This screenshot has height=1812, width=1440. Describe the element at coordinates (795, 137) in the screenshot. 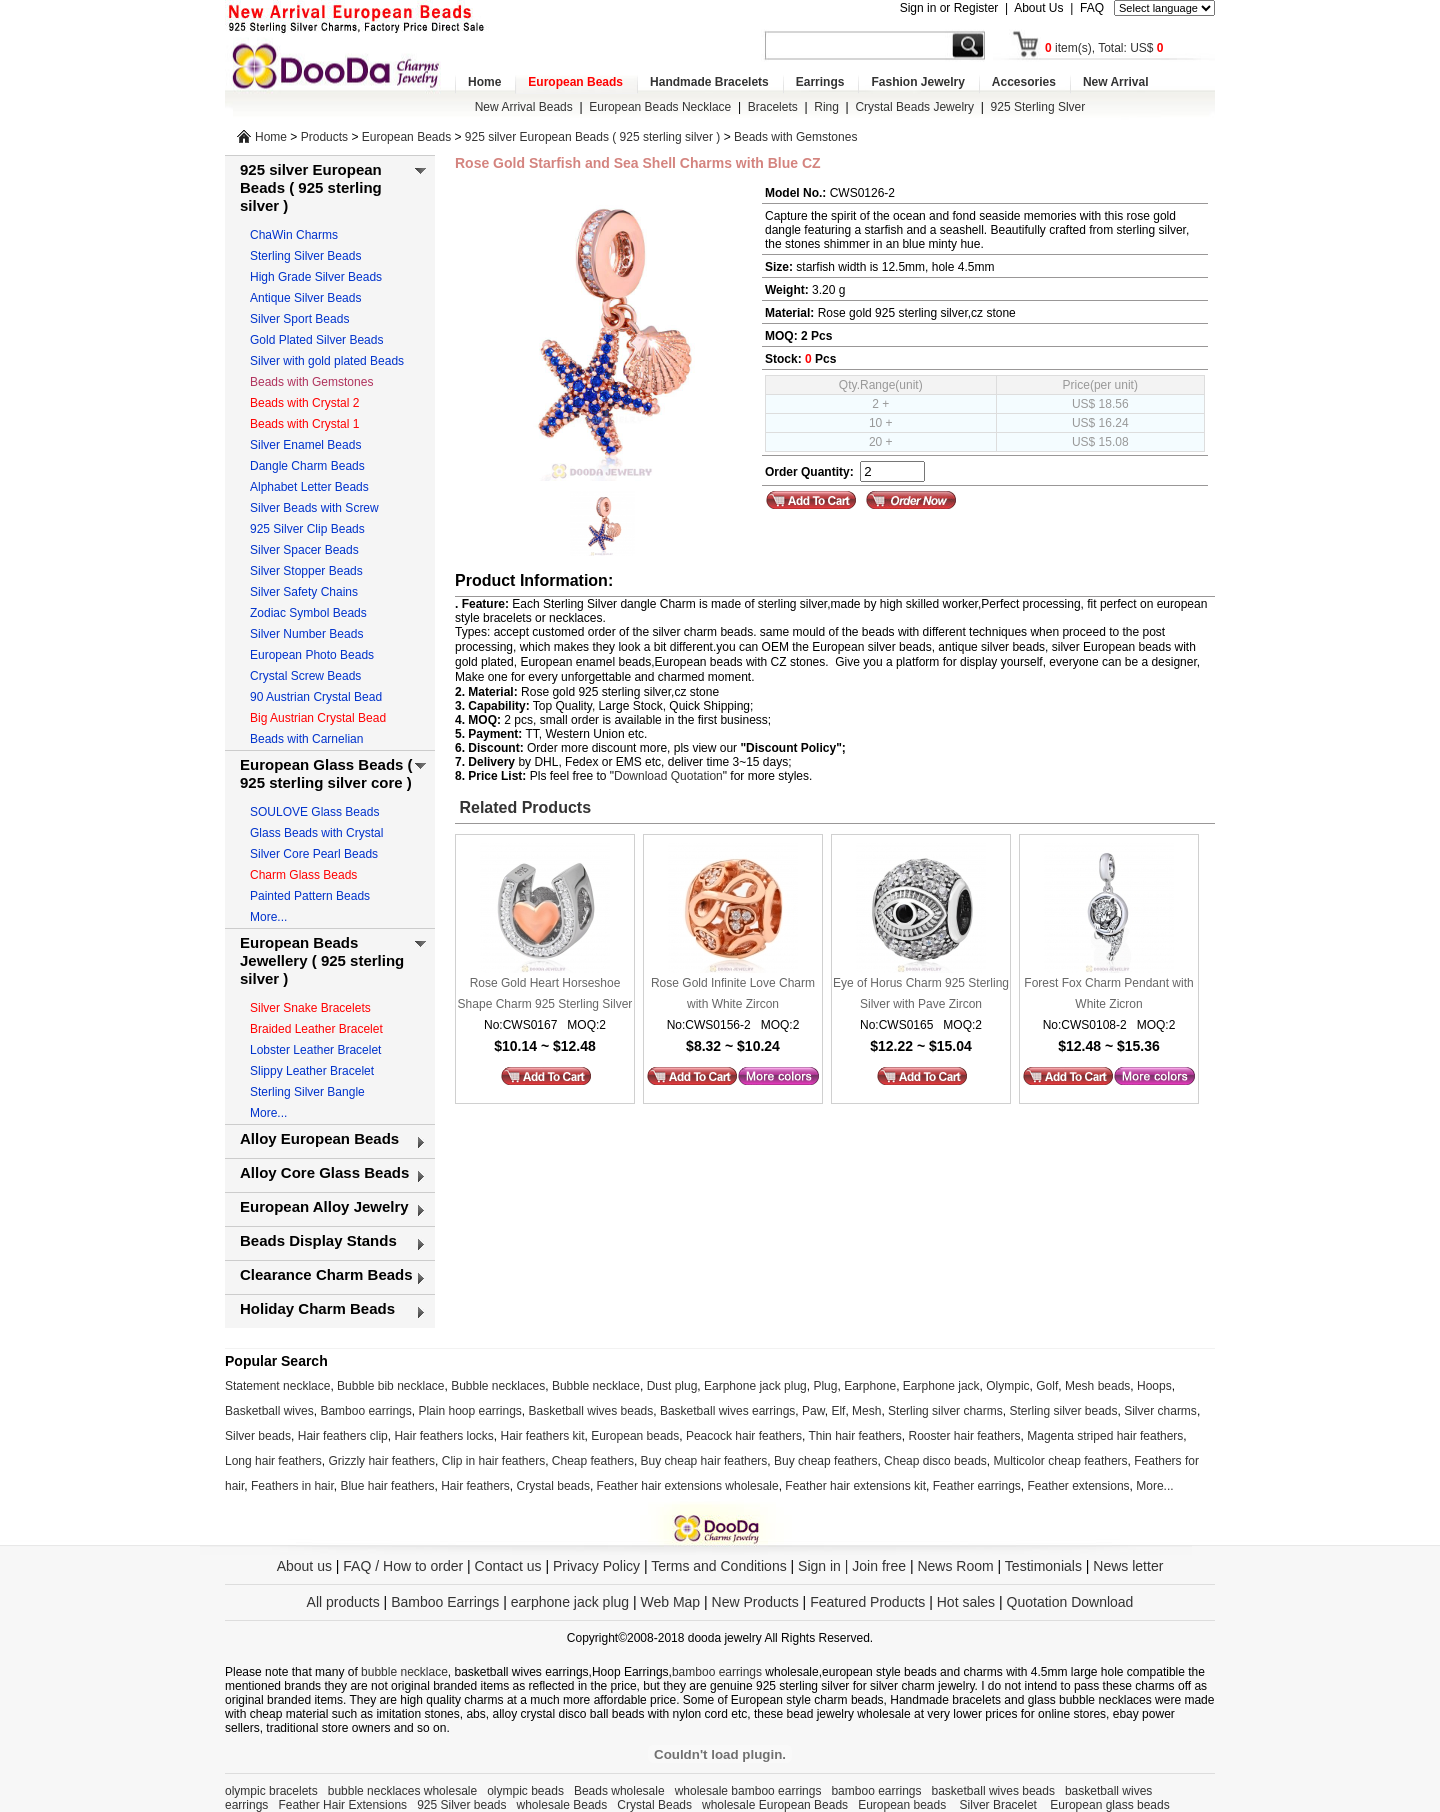

I see `Beads with Gemstones` at that location.